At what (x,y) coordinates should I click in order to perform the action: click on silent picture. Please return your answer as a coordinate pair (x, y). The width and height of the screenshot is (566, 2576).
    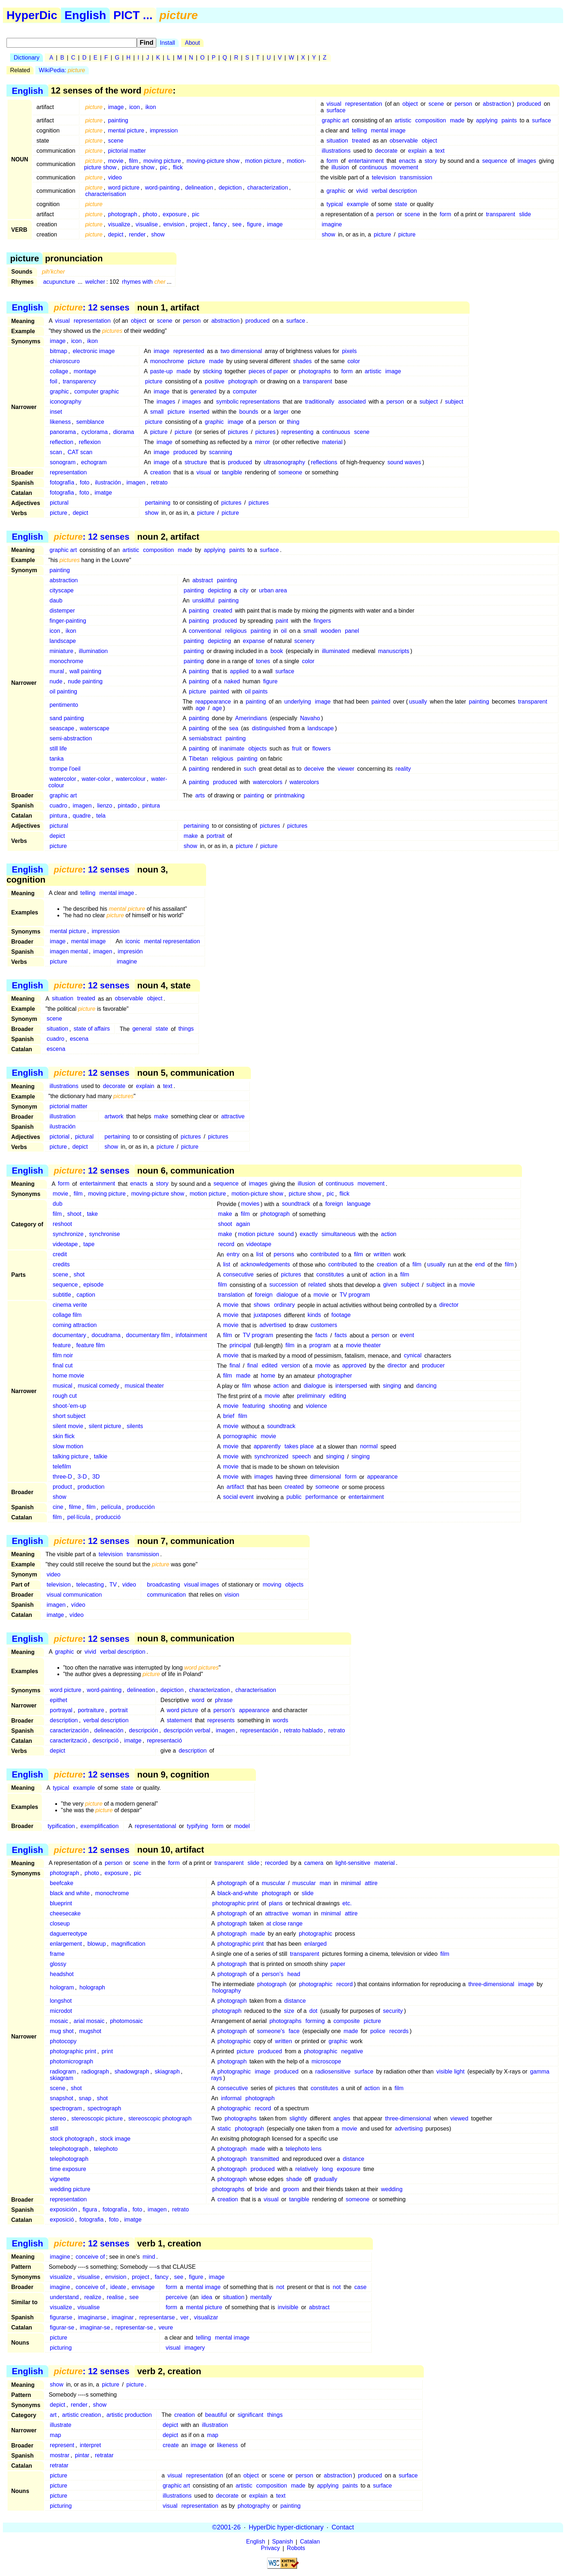
    Looking at the image, I should click on (105, 1426).